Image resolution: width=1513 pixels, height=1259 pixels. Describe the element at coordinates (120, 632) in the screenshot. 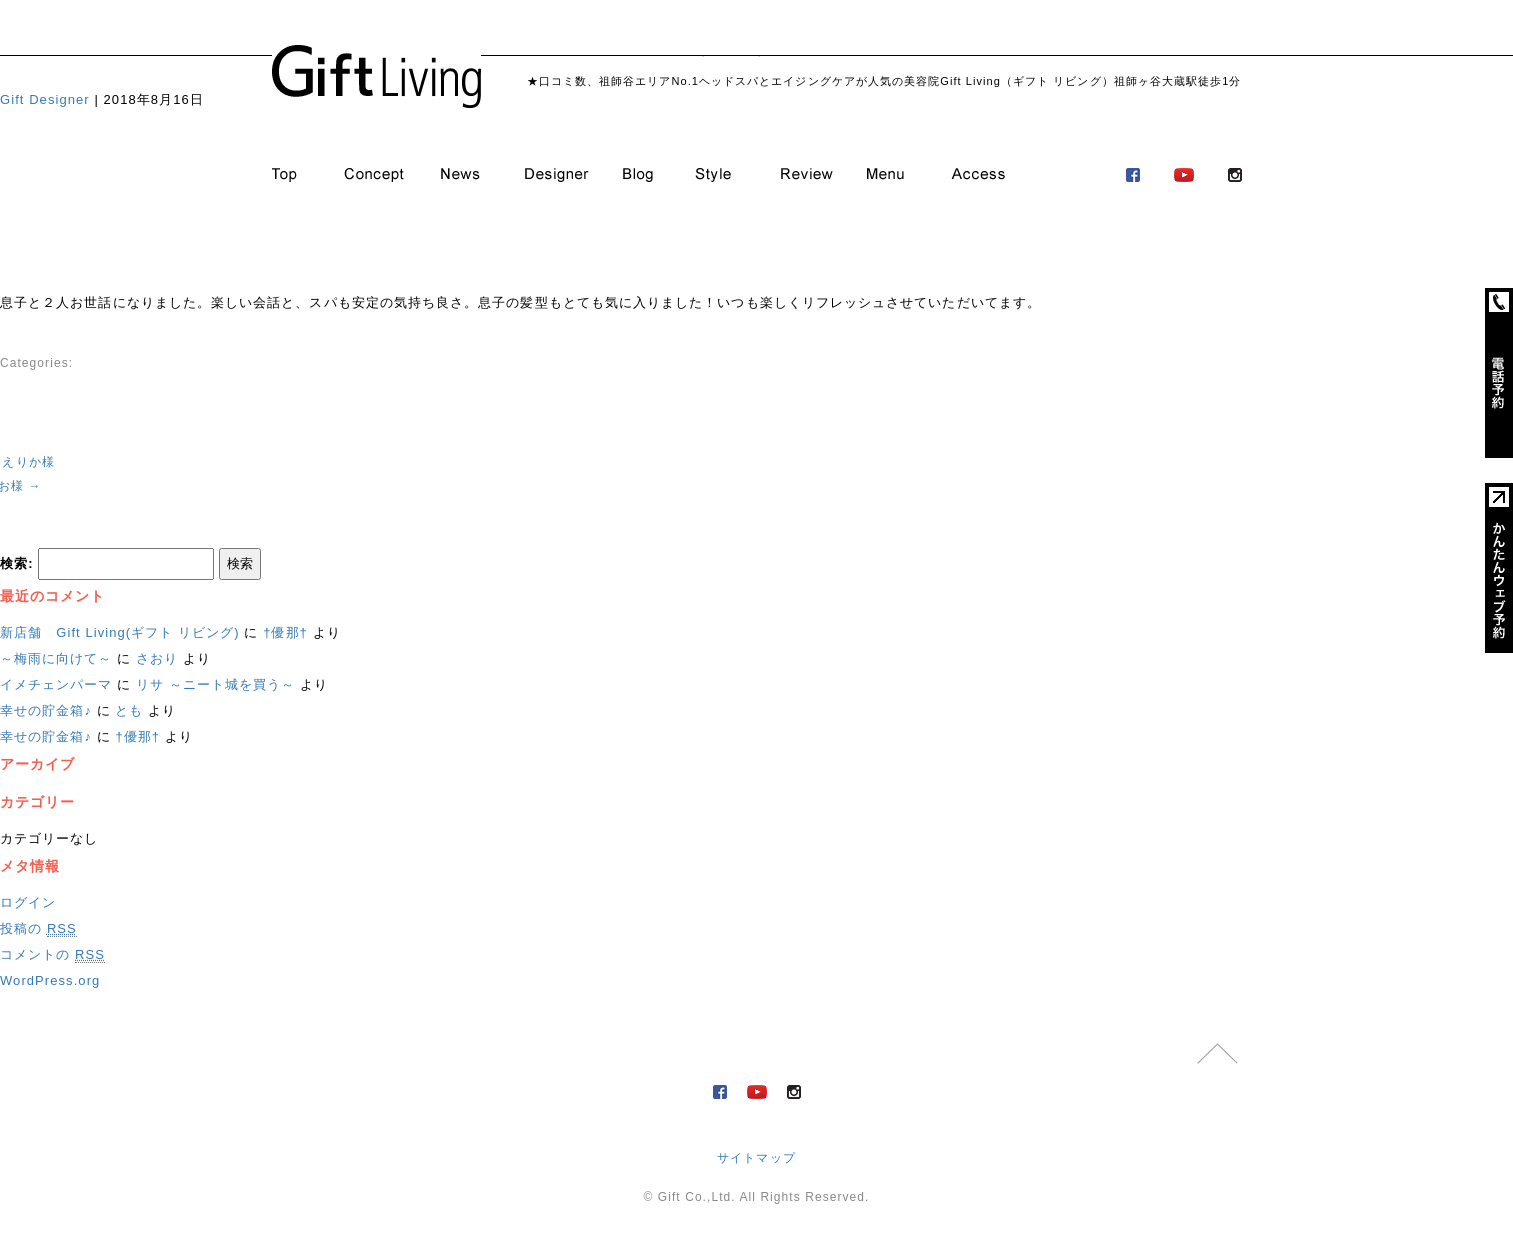

I see `新店舗 Gift Living(ギフト リビング)` at that location.